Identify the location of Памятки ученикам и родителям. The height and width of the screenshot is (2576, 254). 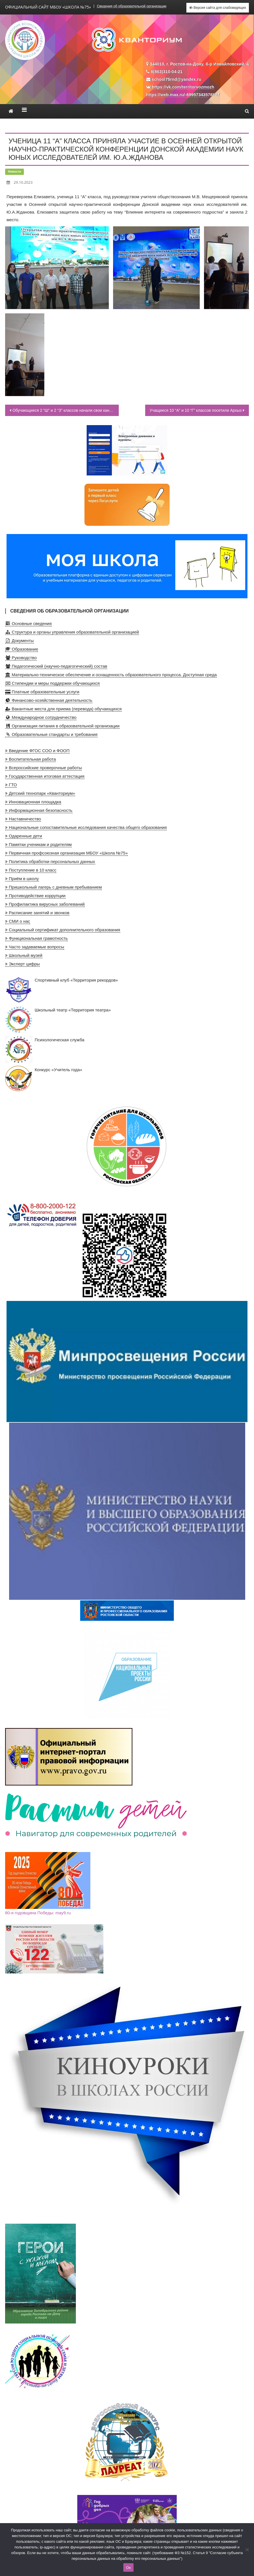
(38, 844).